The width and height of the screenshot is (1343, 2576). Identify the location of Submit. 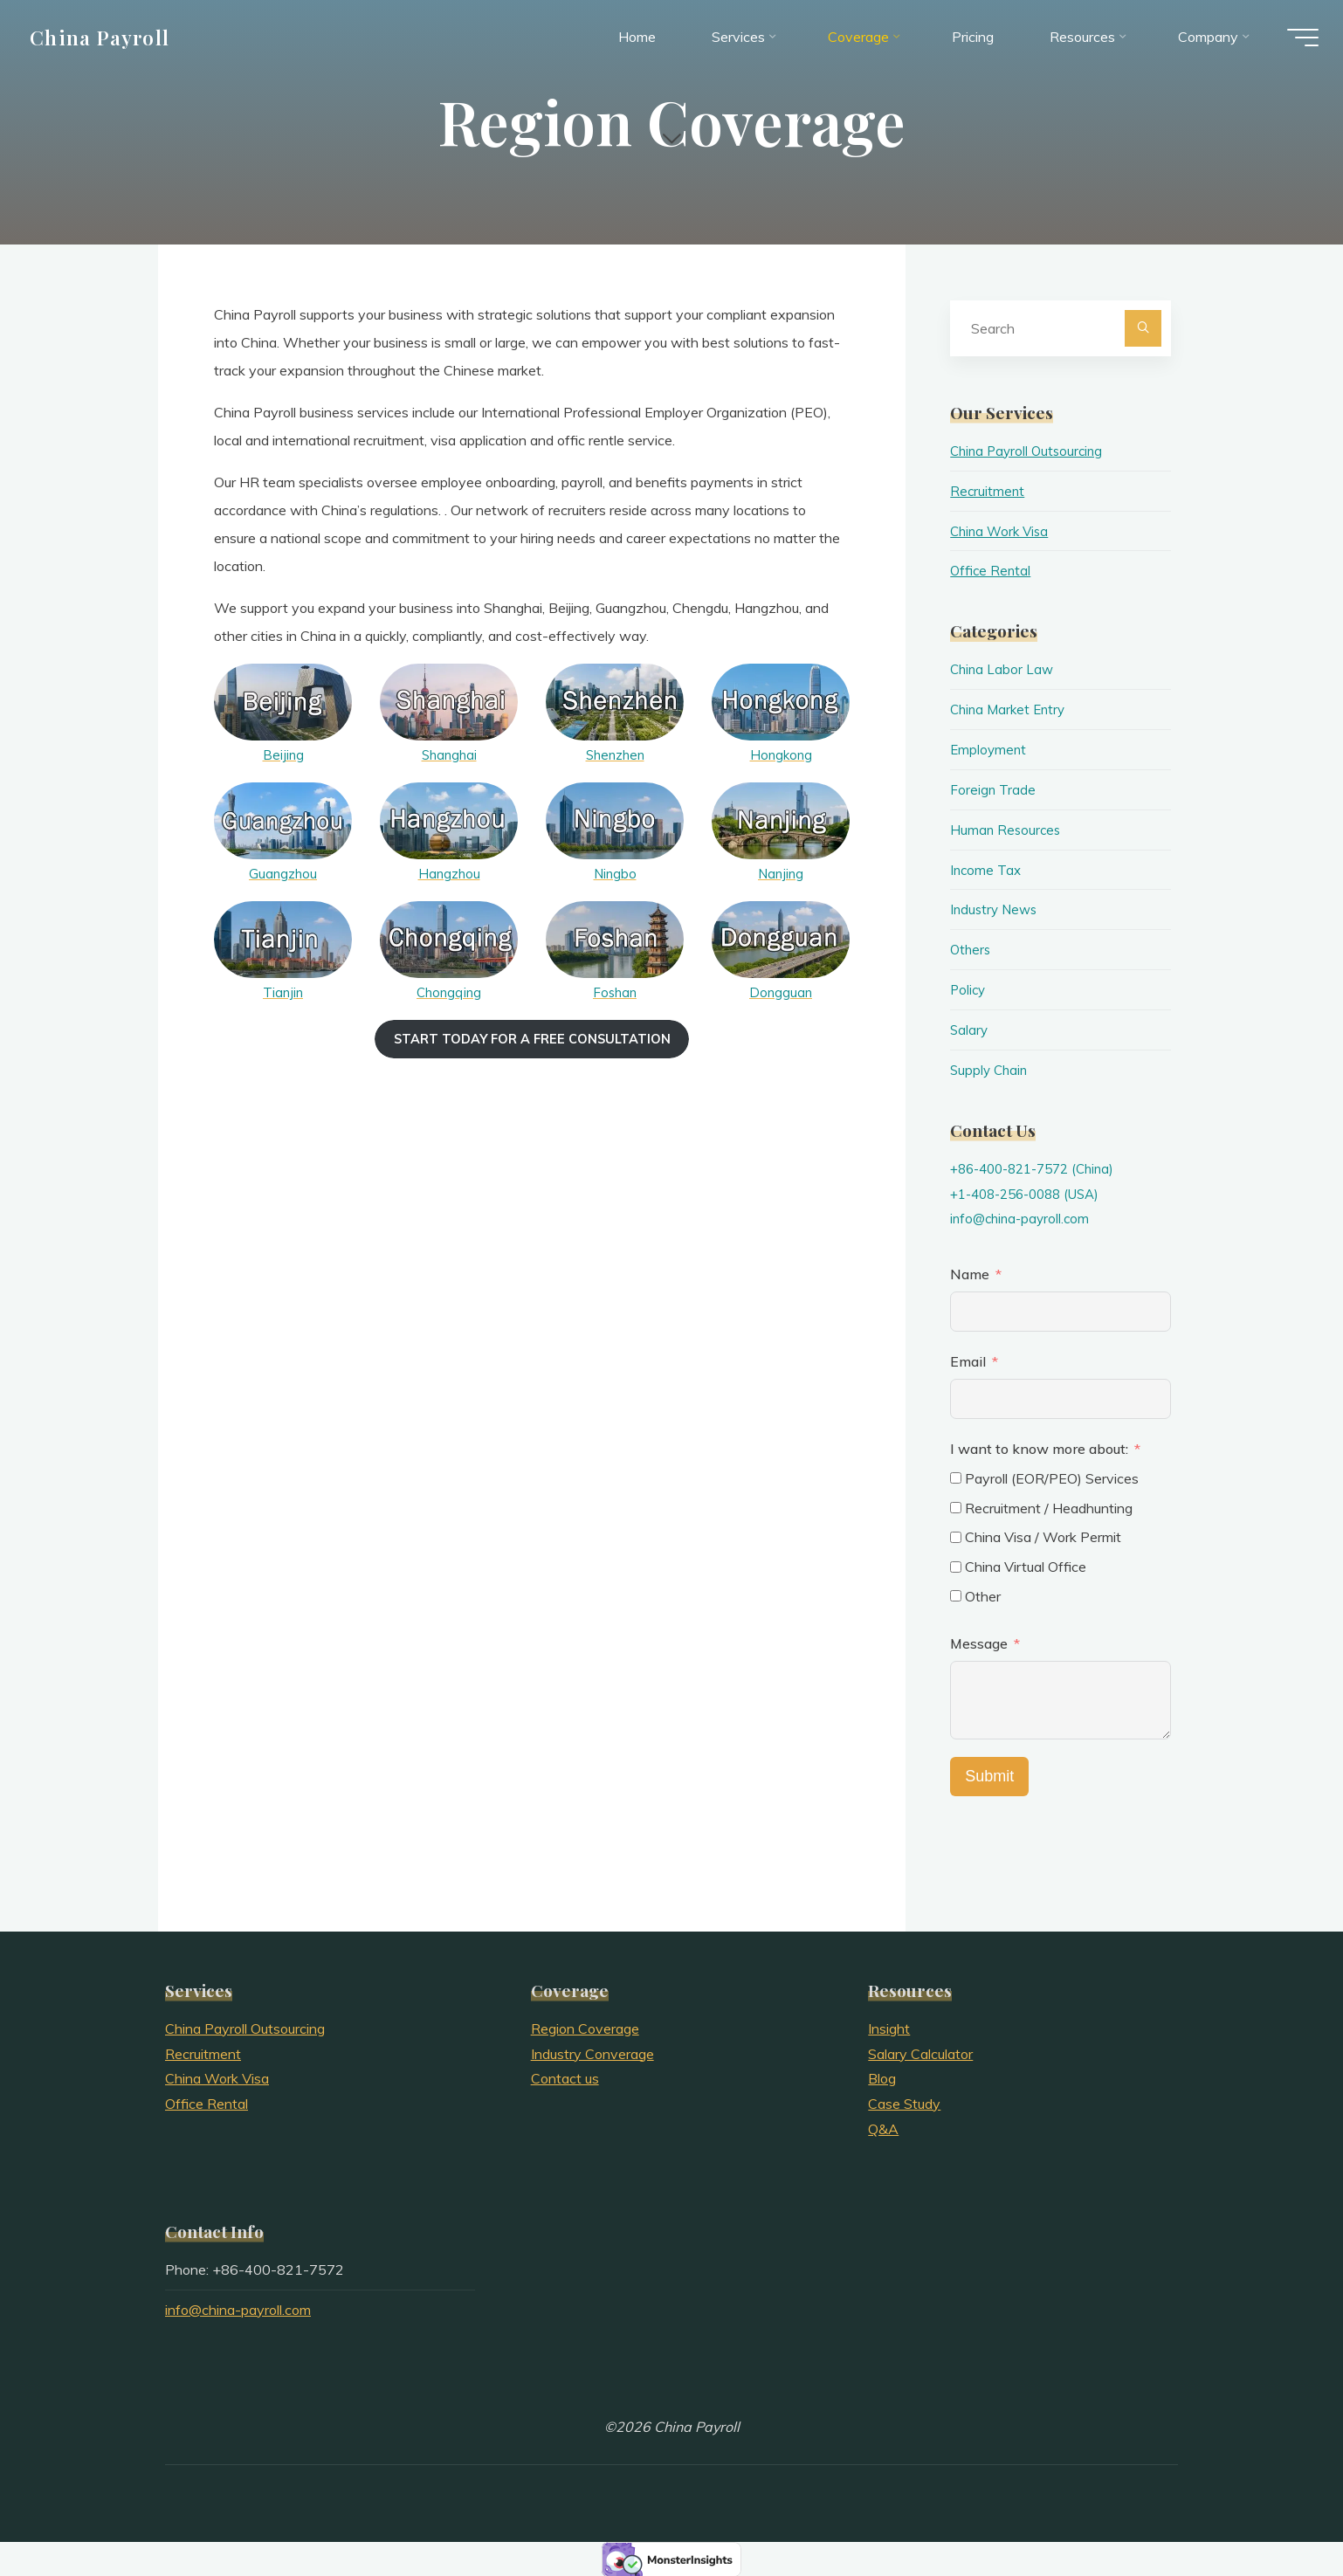
(989, 1775).